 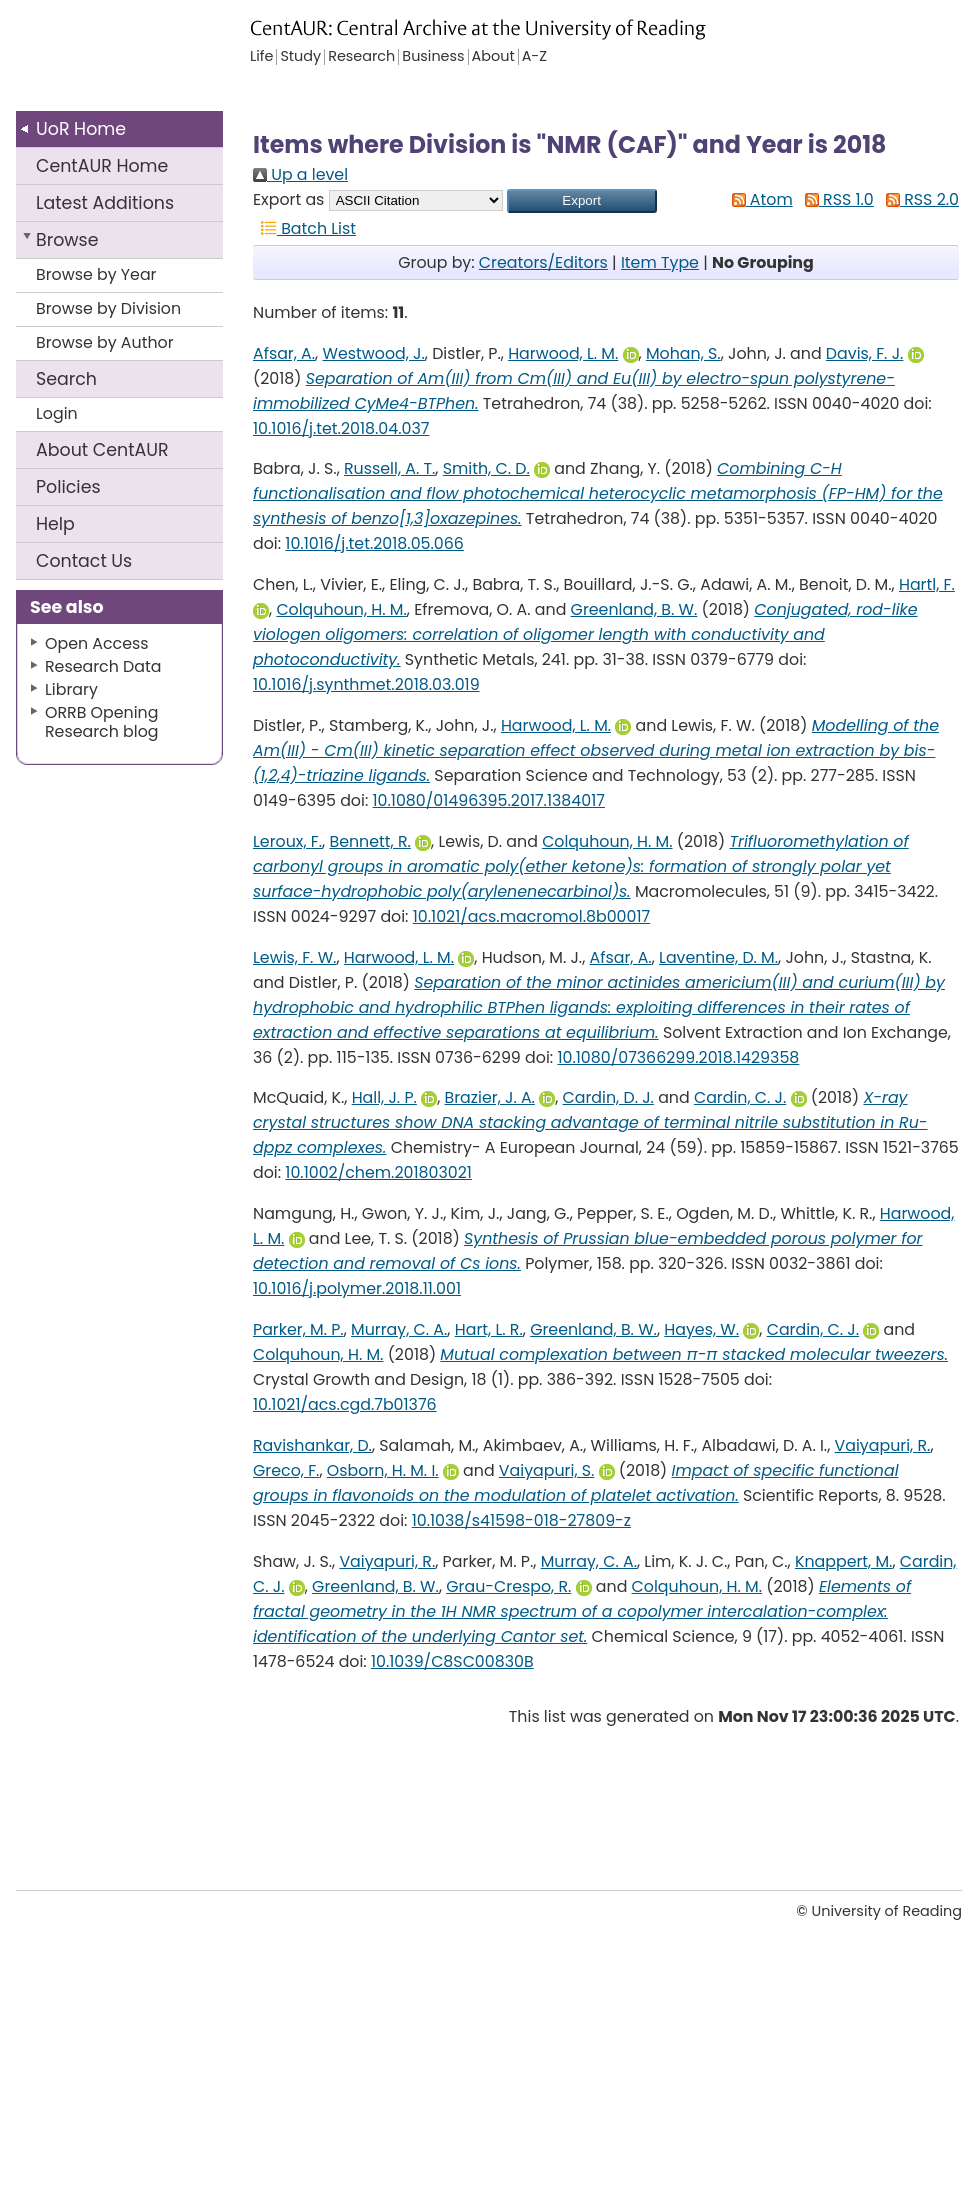 I want to click on 10.1038/s41598-018-27809-z, so click(x=521, y=1520).